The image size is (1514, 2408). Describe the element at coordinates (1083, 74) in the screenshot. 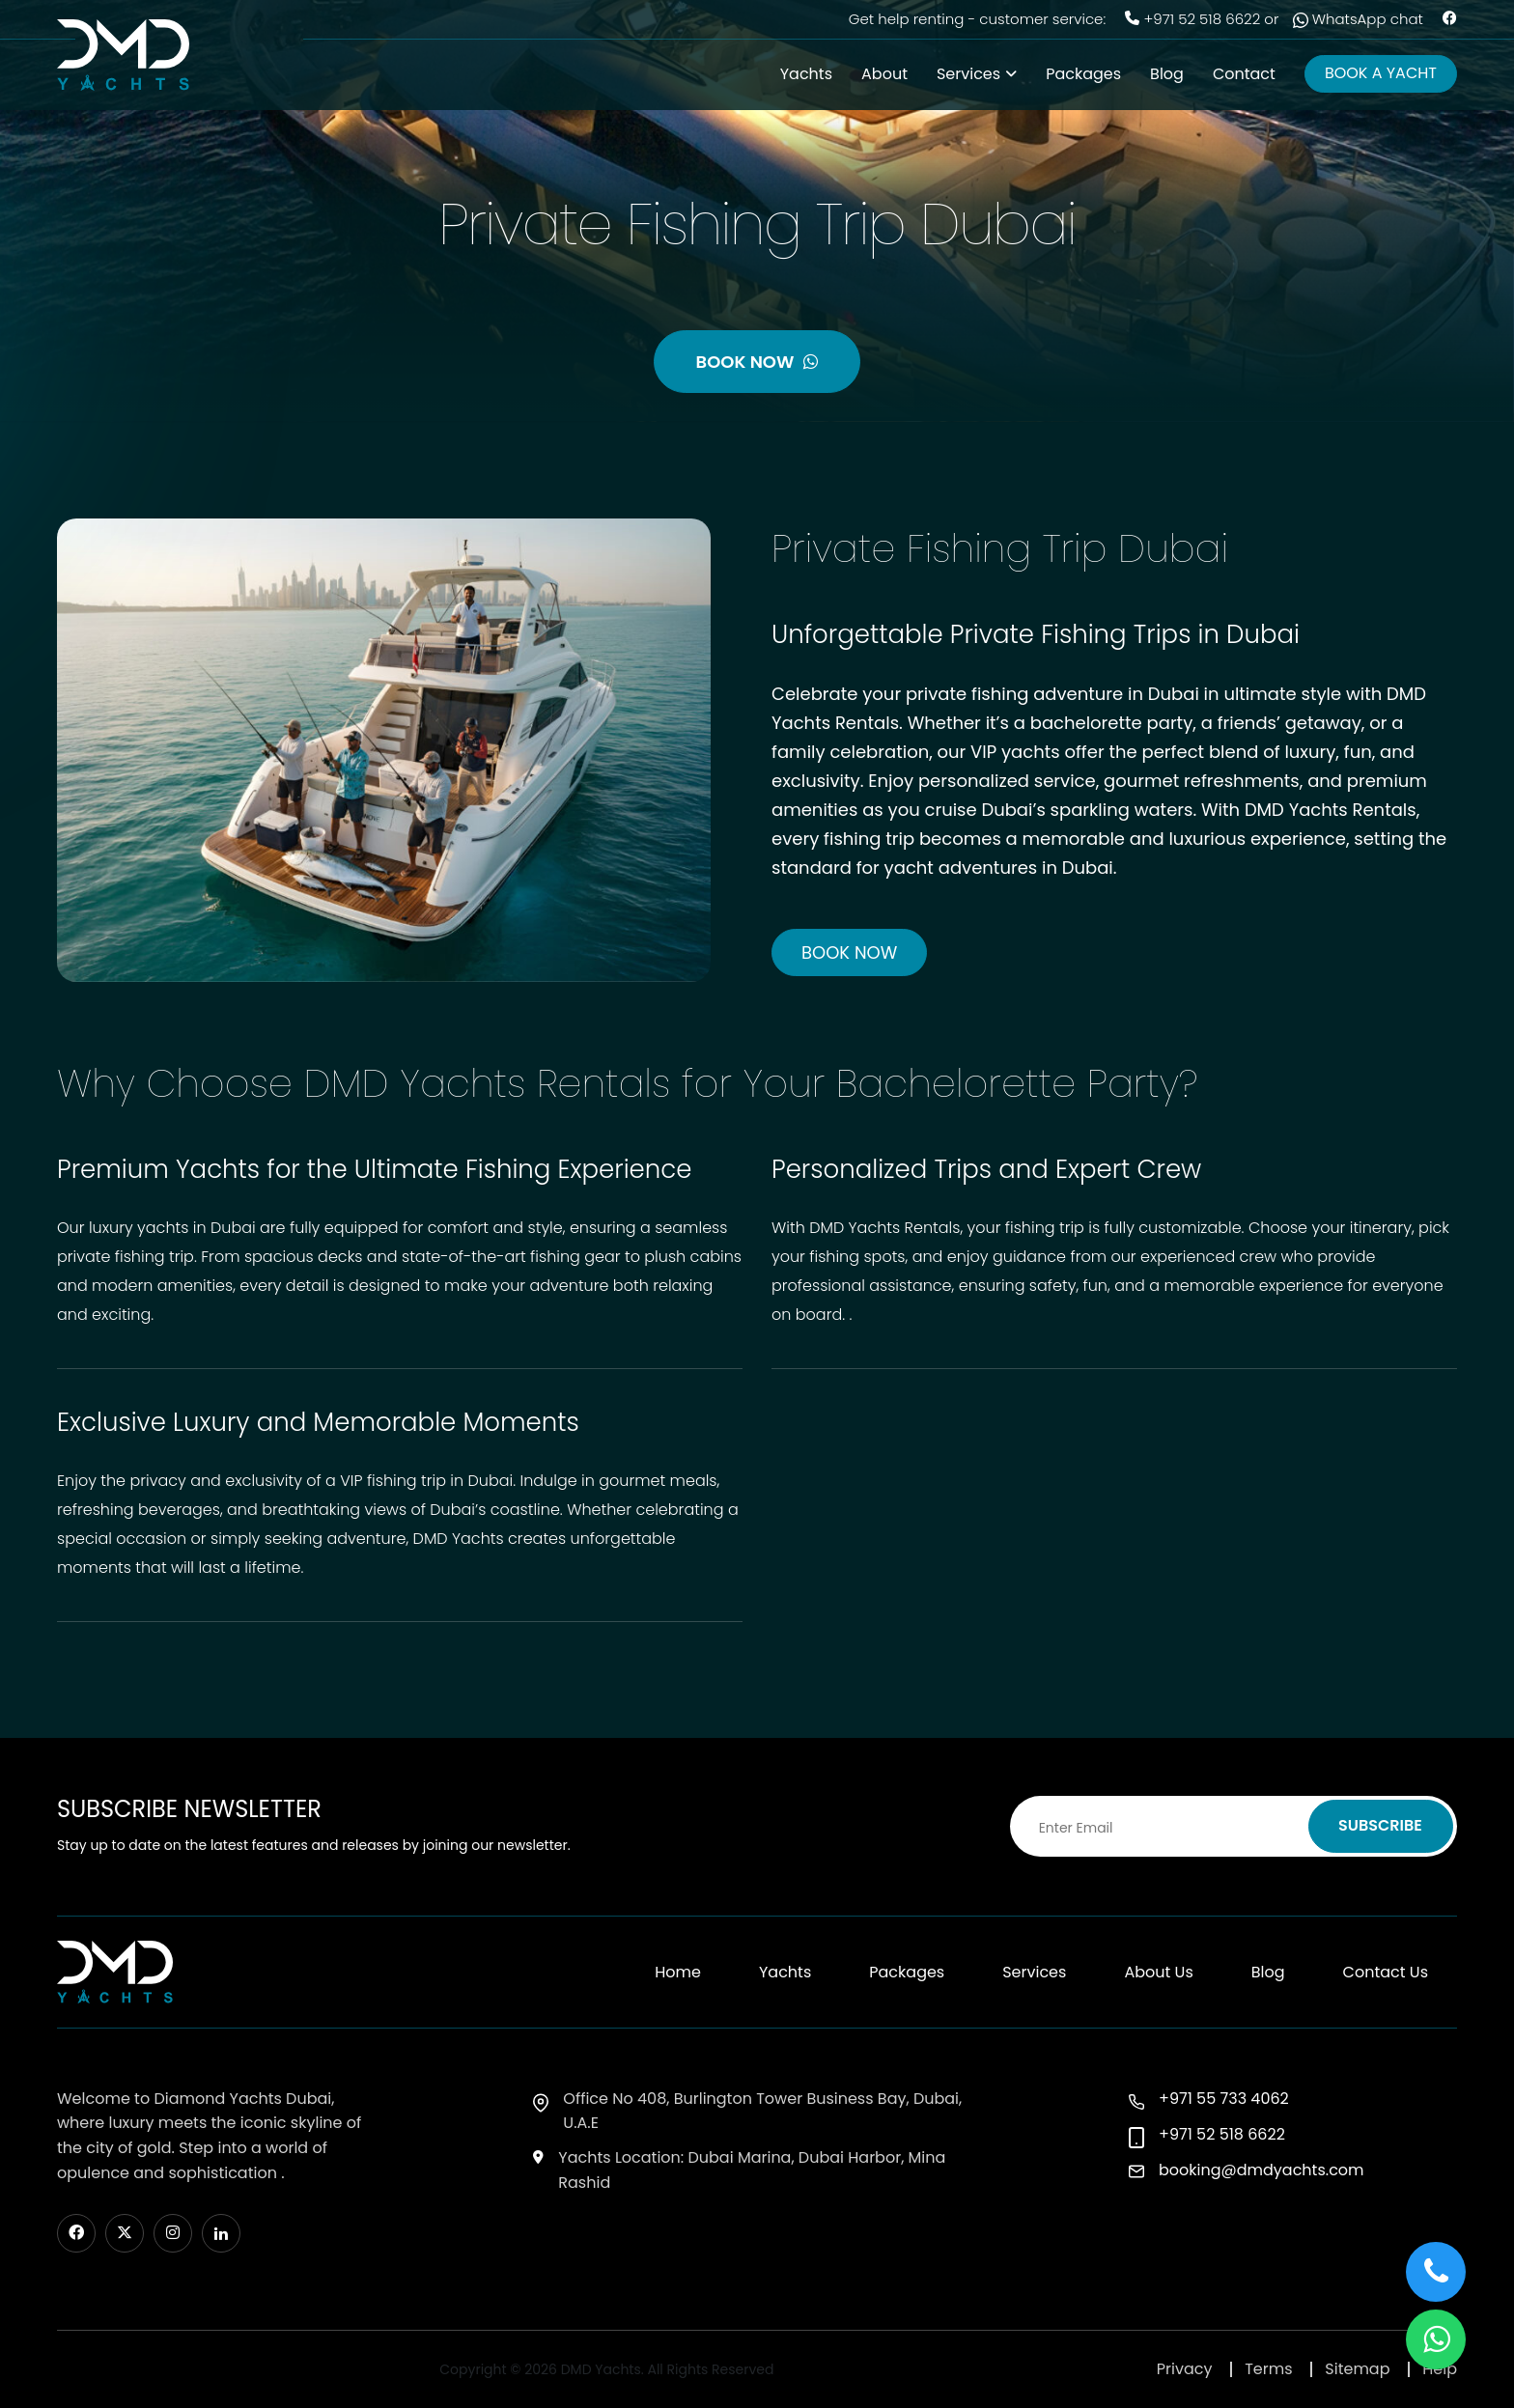

I see `Packages` at that location.